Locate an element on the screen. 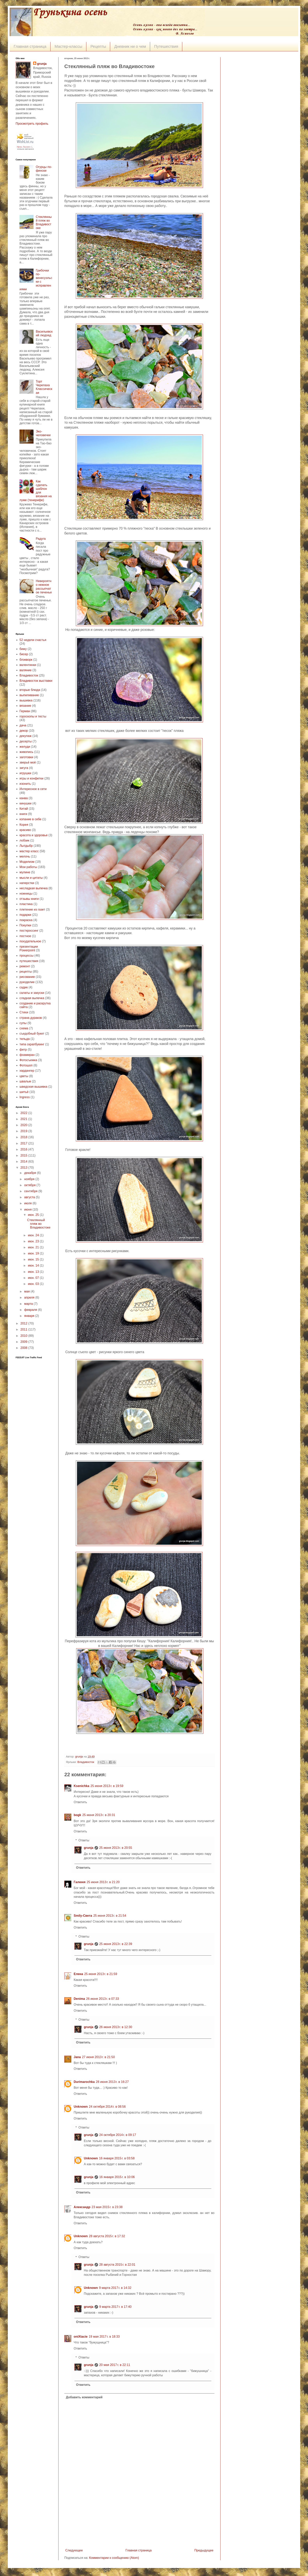 The height and width of the screenshot is (2576, 308). вторые блюда is located at coordinates (29, 689).